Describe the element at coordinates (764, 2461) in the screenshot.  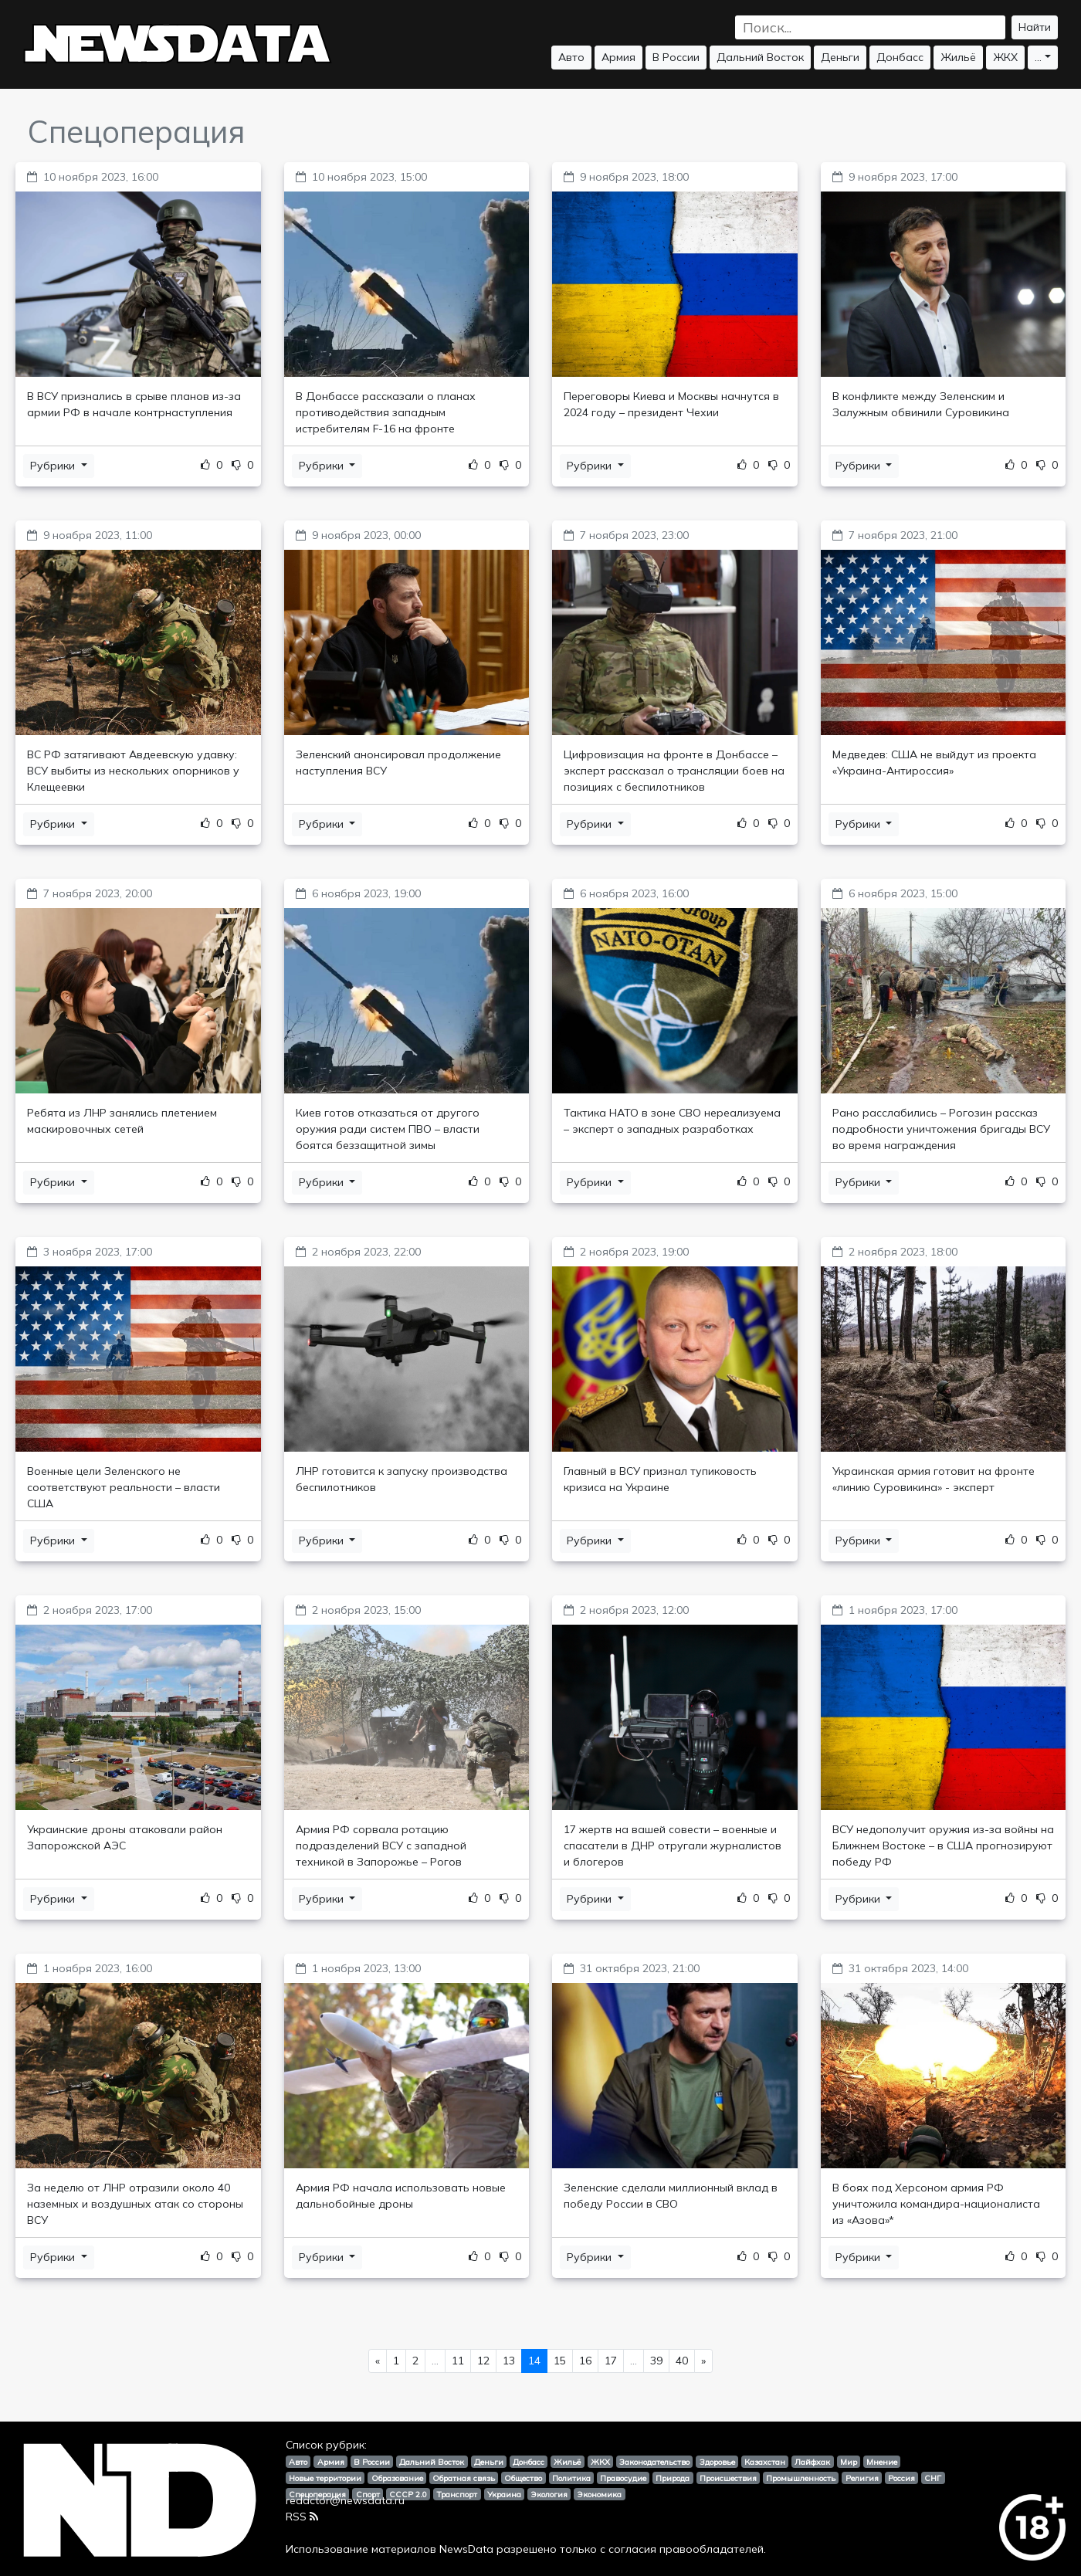
I see `Казахстан` at that location.